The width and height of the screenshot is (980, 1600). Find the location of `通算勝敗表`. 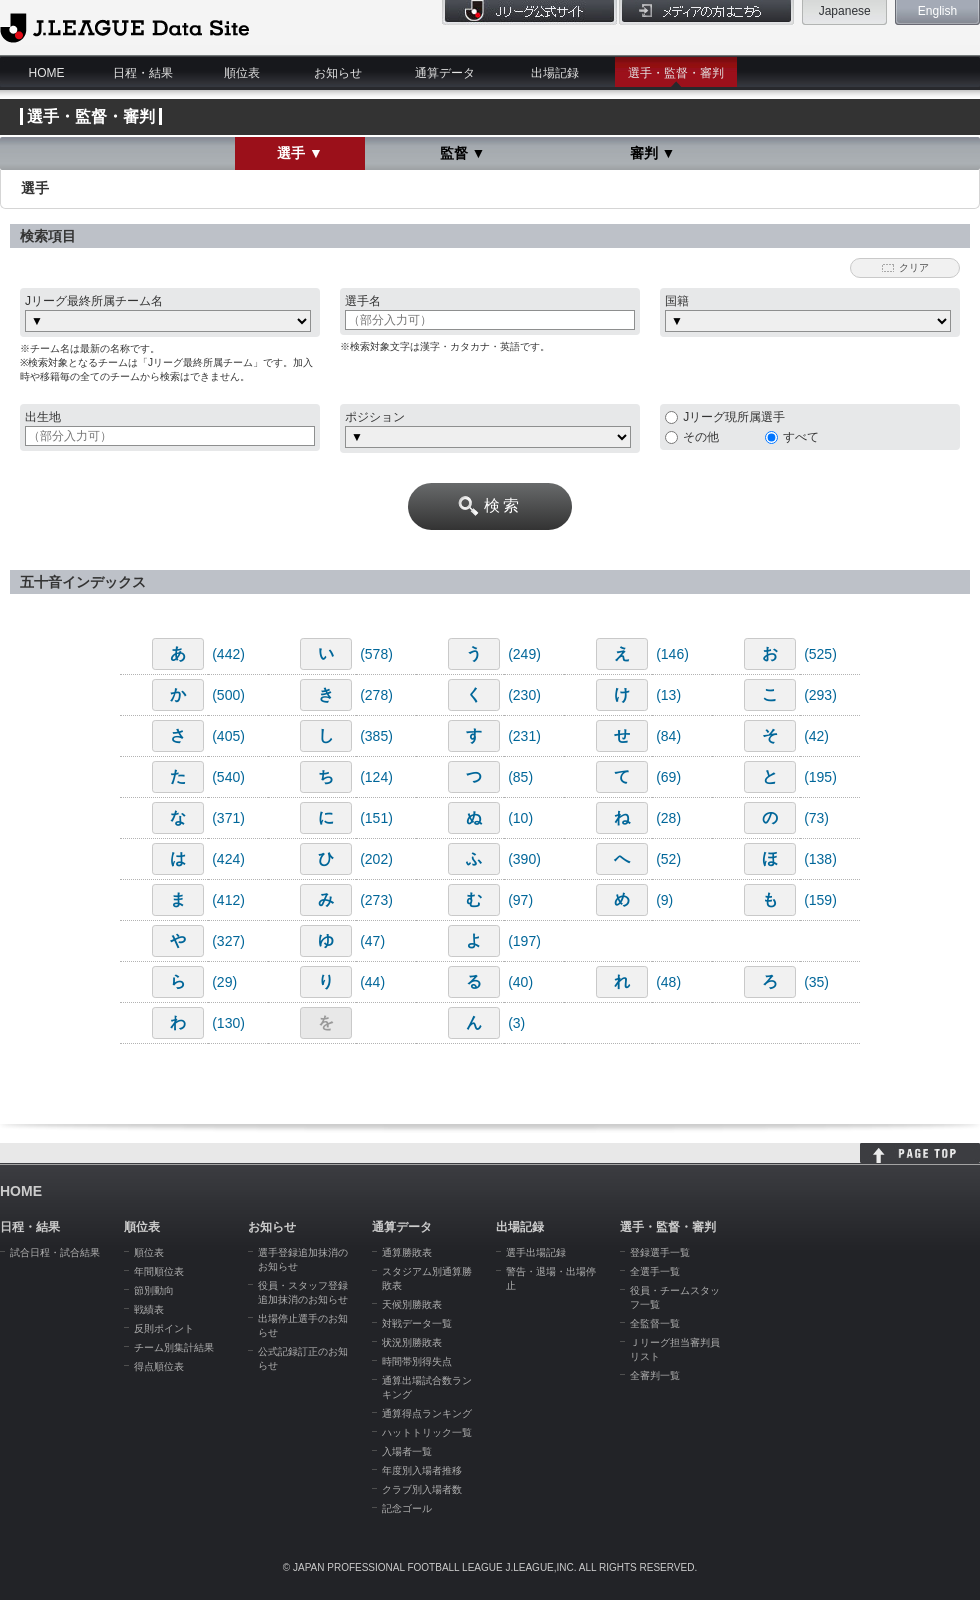

通算勝敗表 is located at coordinates (407, 1252).